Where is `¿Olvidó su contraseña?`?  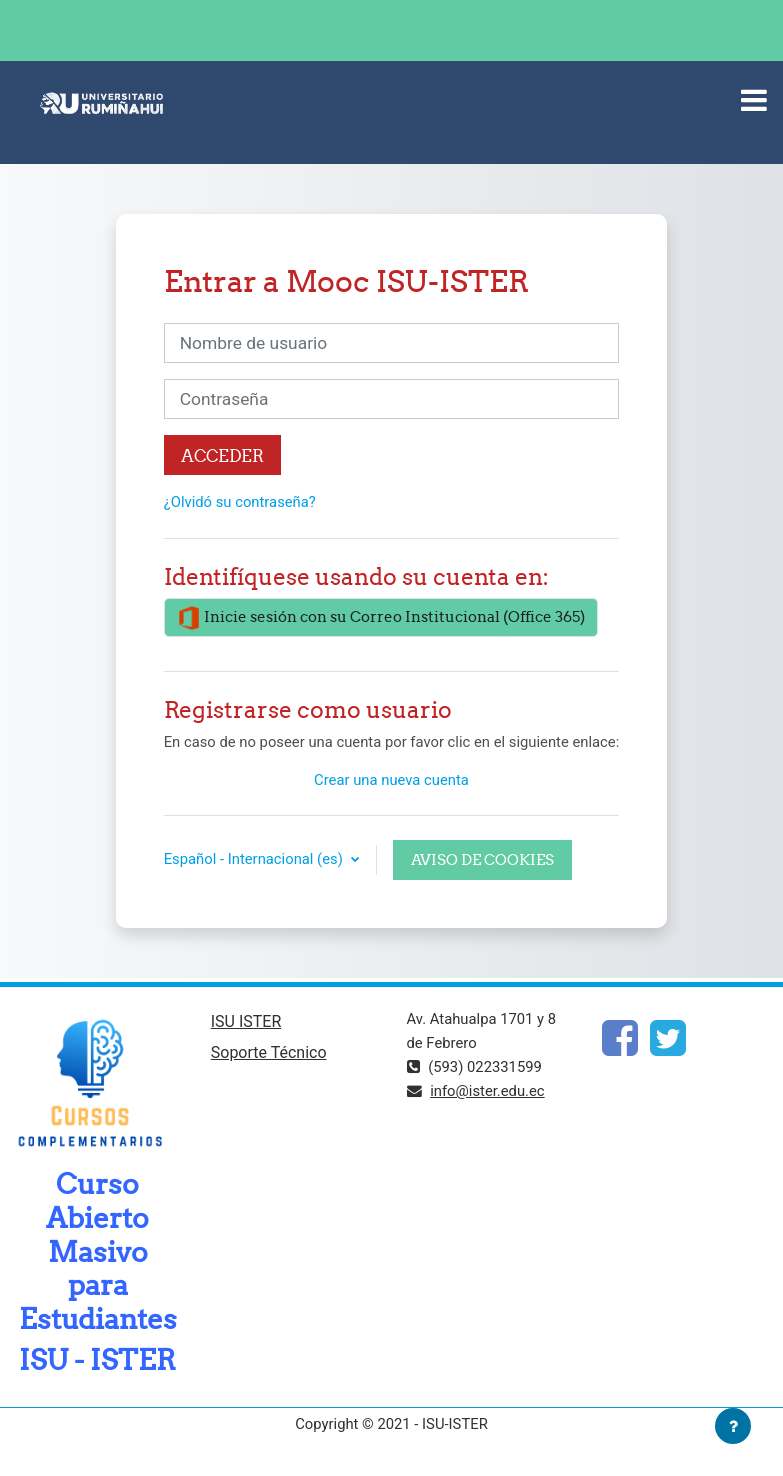 ¿Olvidó su contraseña? is located at coordinates (240, 502).